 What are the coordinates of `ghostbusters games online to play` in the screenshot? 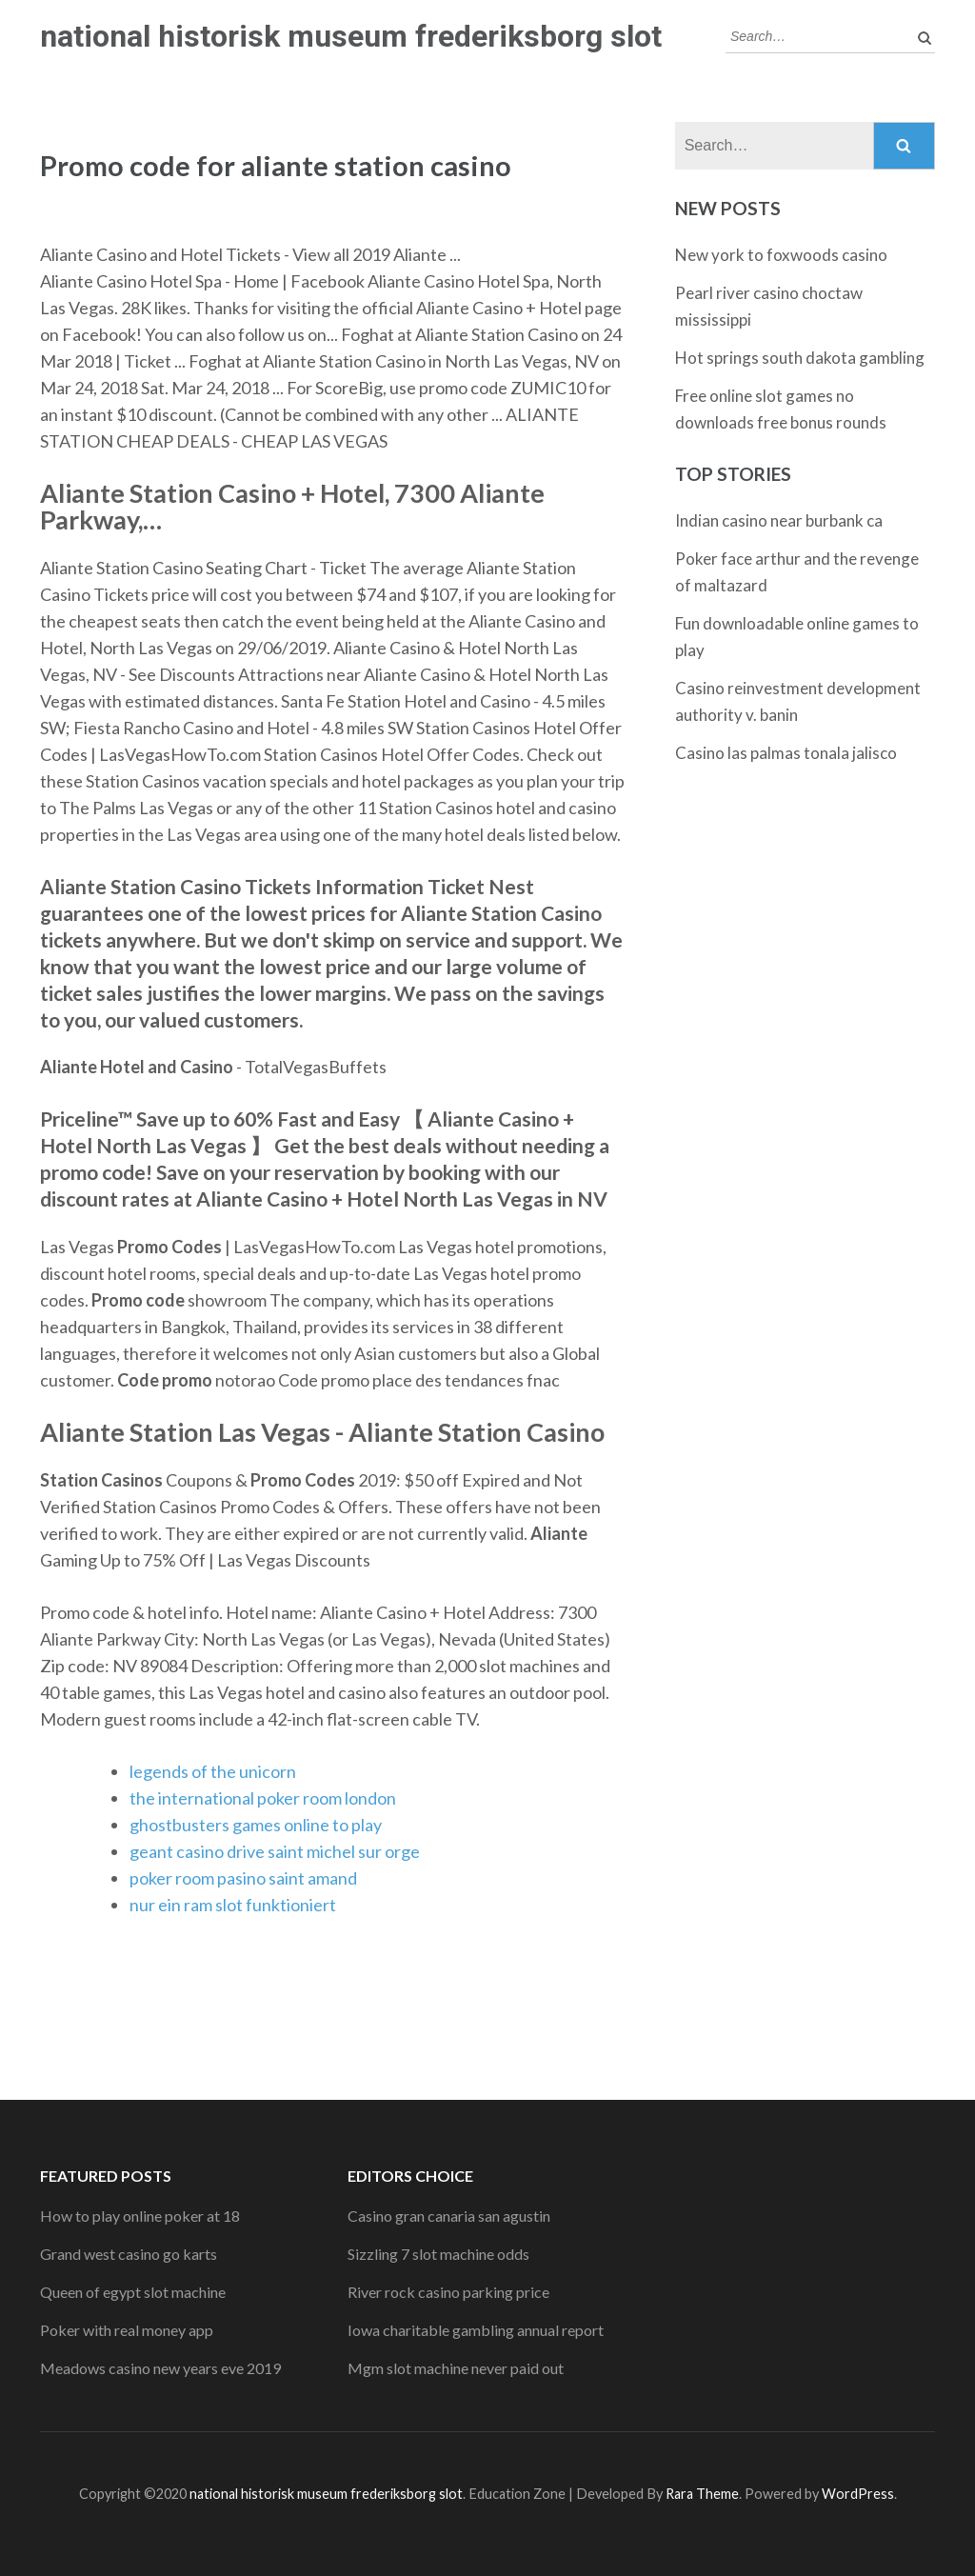 It's located at (255, 1824).